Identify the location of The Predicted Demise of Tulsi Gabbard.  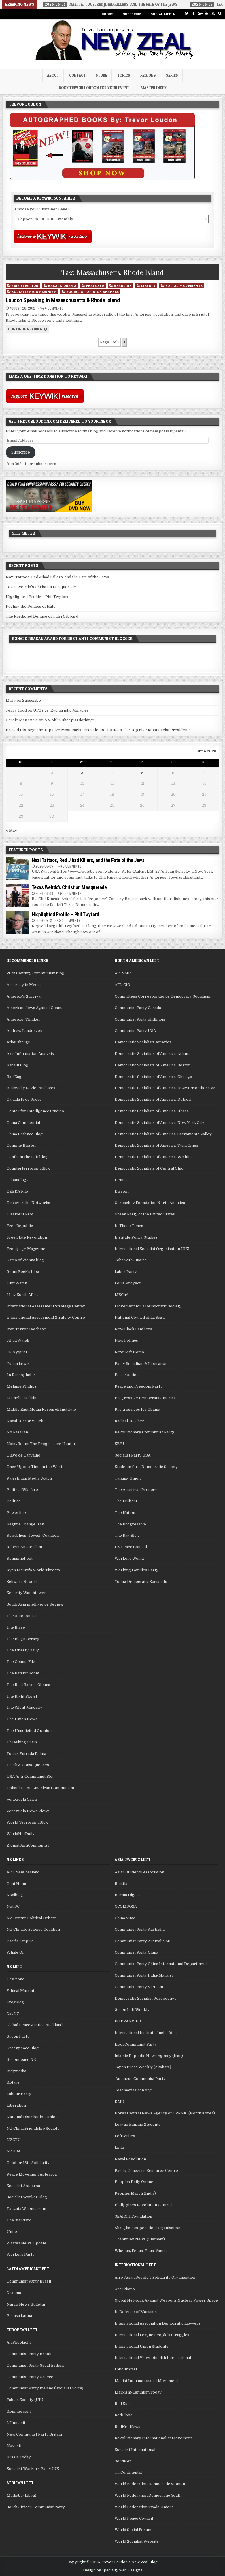
(42, 616).